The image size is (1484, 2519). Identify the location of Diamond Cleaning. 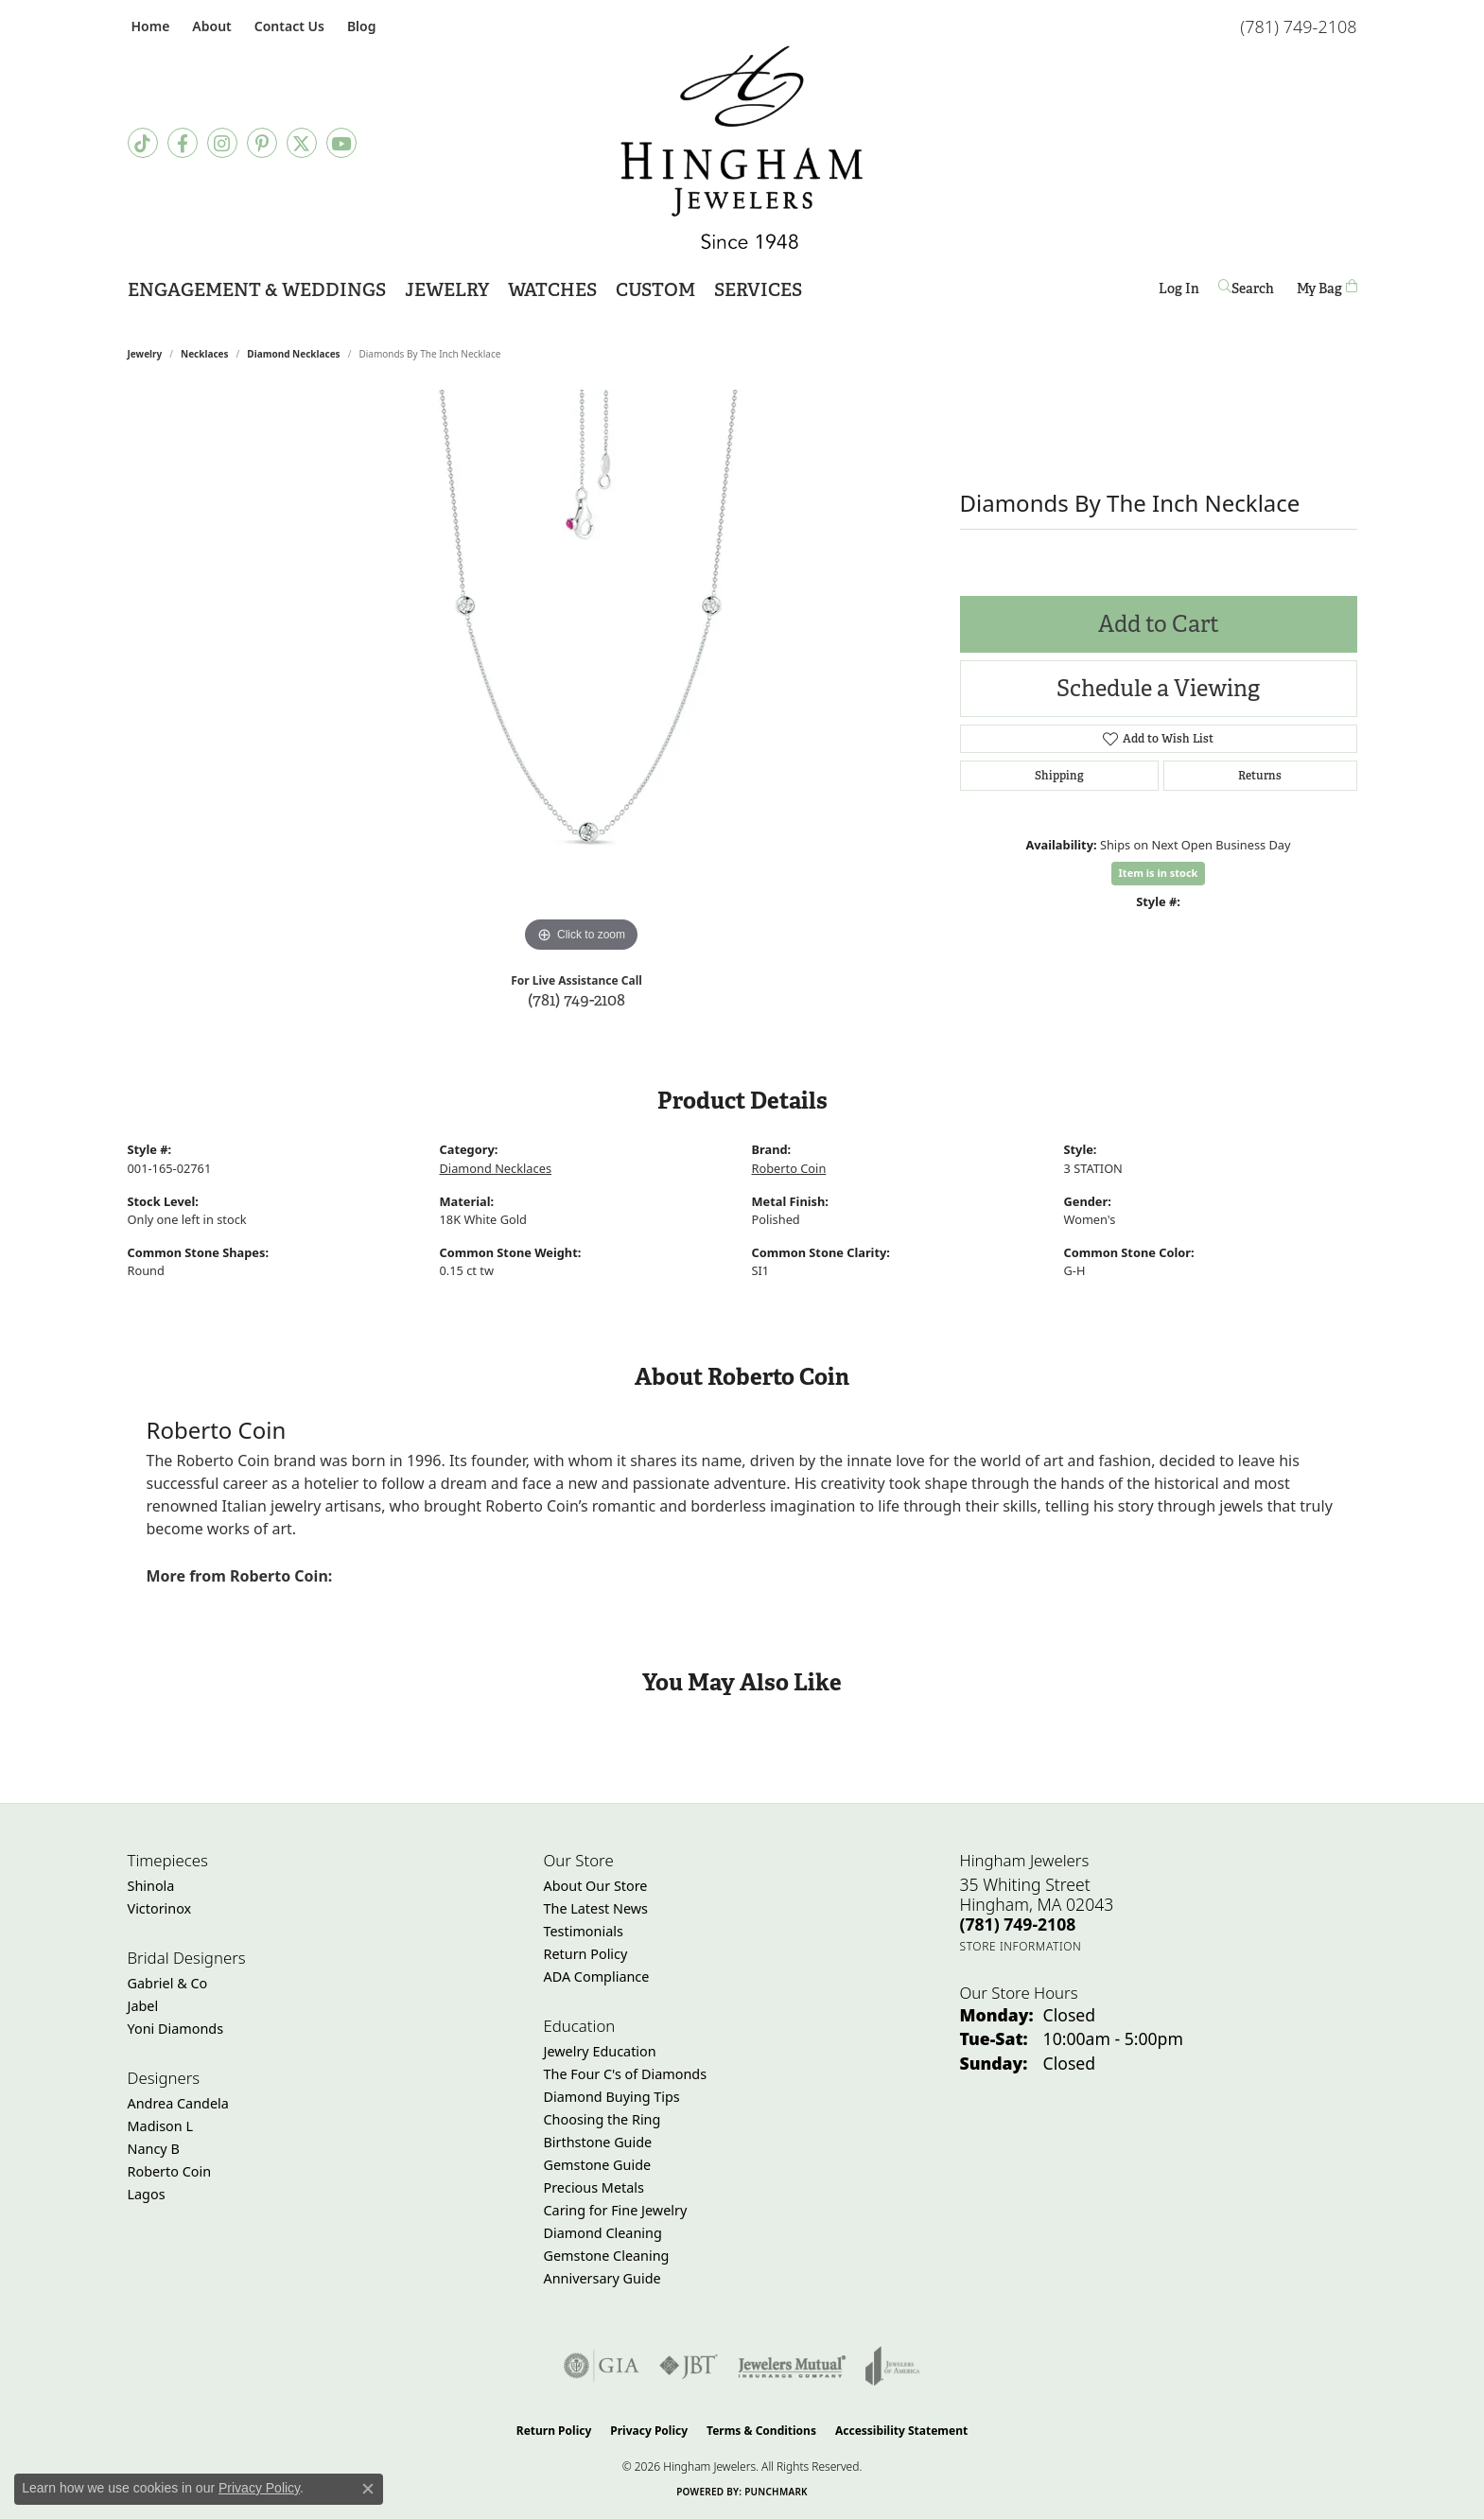
(603, 2233).